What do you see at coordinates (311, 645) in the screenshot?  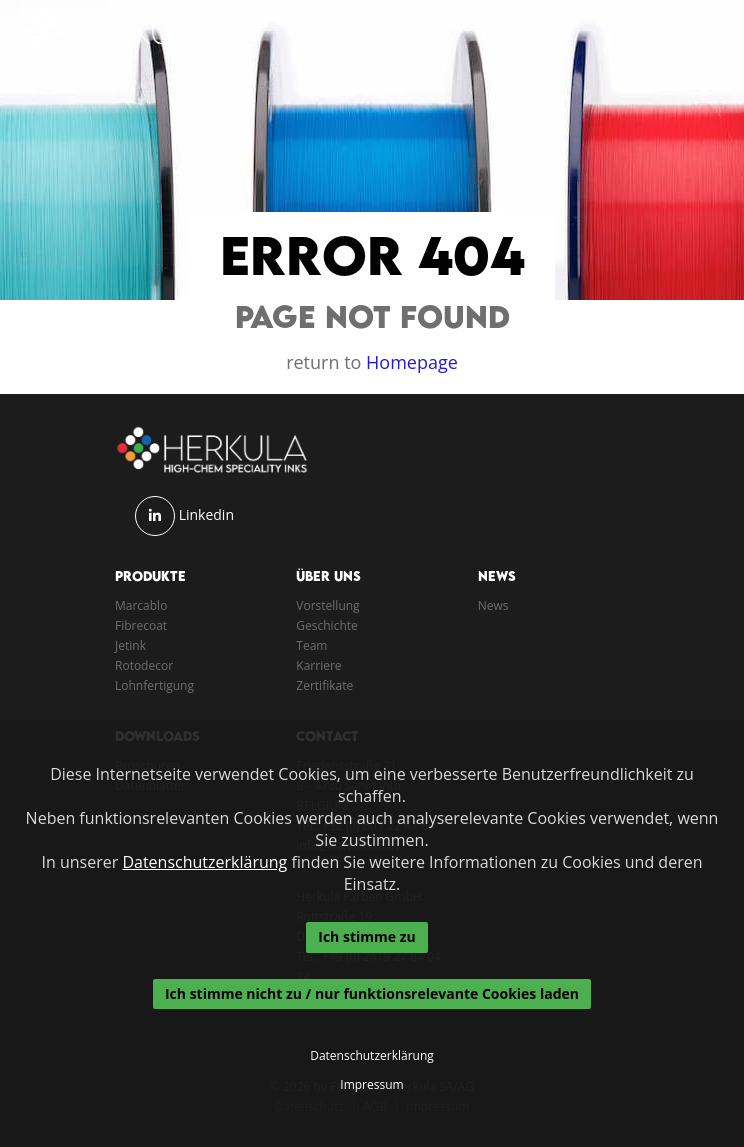 I see `Team` at bounding box center [311, 645].